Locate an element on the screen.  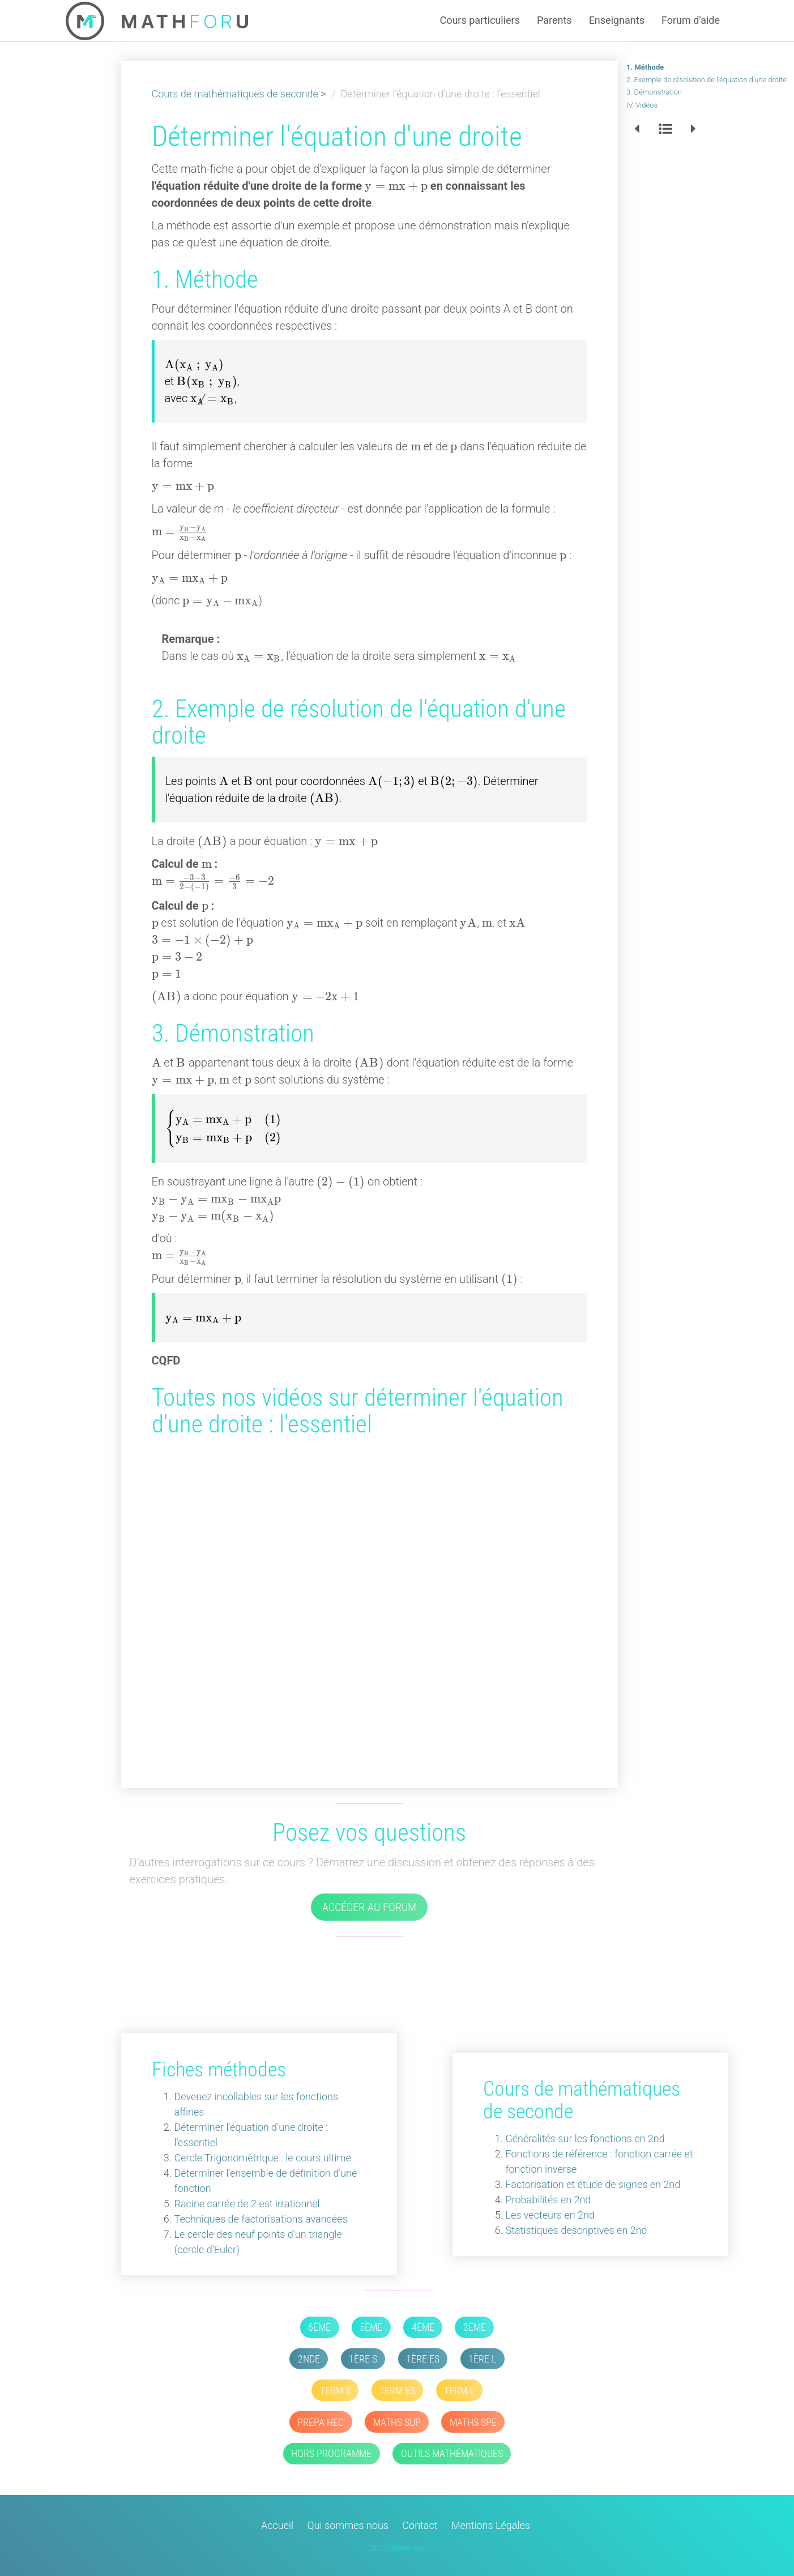
Term S [button] is located at coordinates (335, 2390).